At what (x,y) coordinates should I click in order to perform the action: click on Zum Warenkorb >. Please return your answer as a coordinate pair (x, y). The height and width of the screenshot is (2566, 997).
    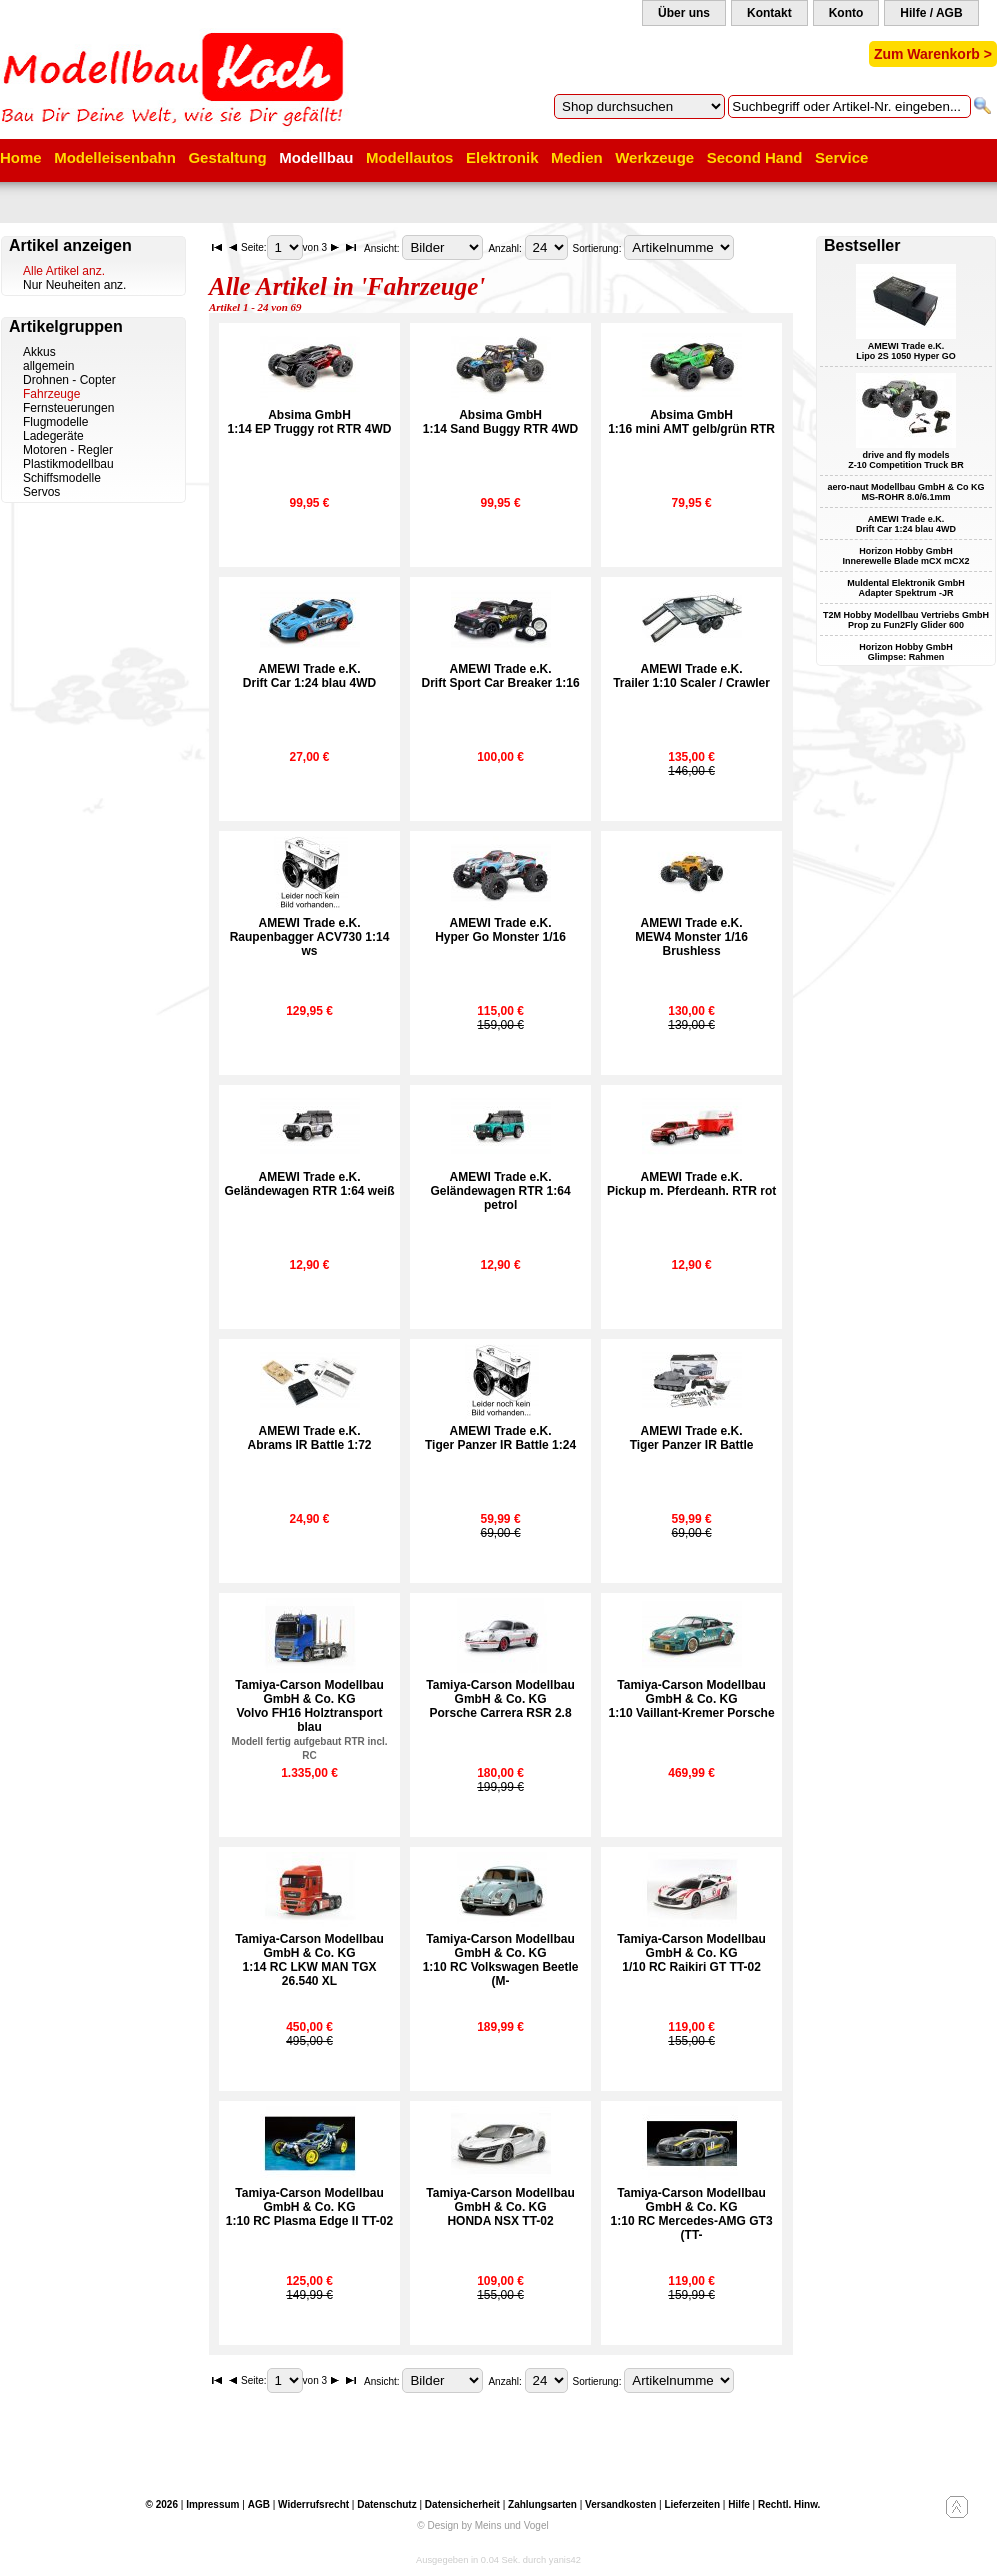
    Looking at the image, I should click on (933, 54).